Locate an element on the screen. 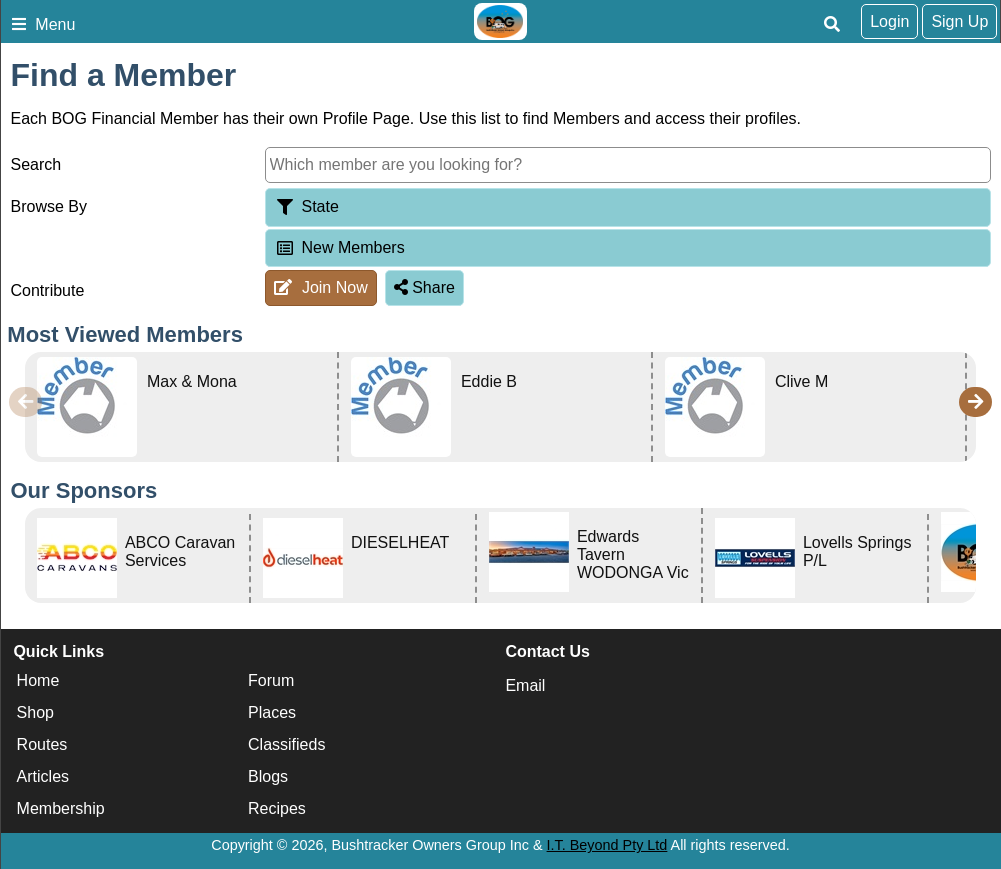  Blogs is located at coordinates (268, 776).